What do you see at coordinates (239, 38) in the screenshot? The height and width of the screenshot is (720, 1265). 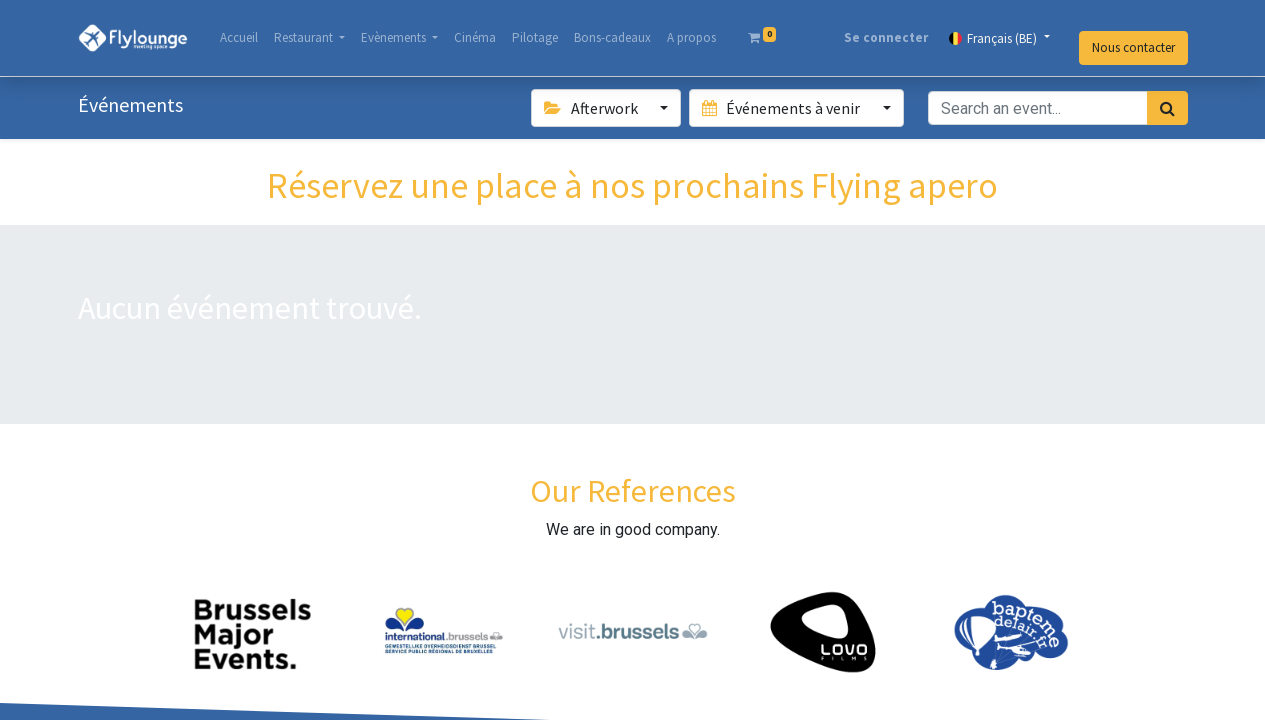 I see `[menuitem]` at bounding box center [239, 38].